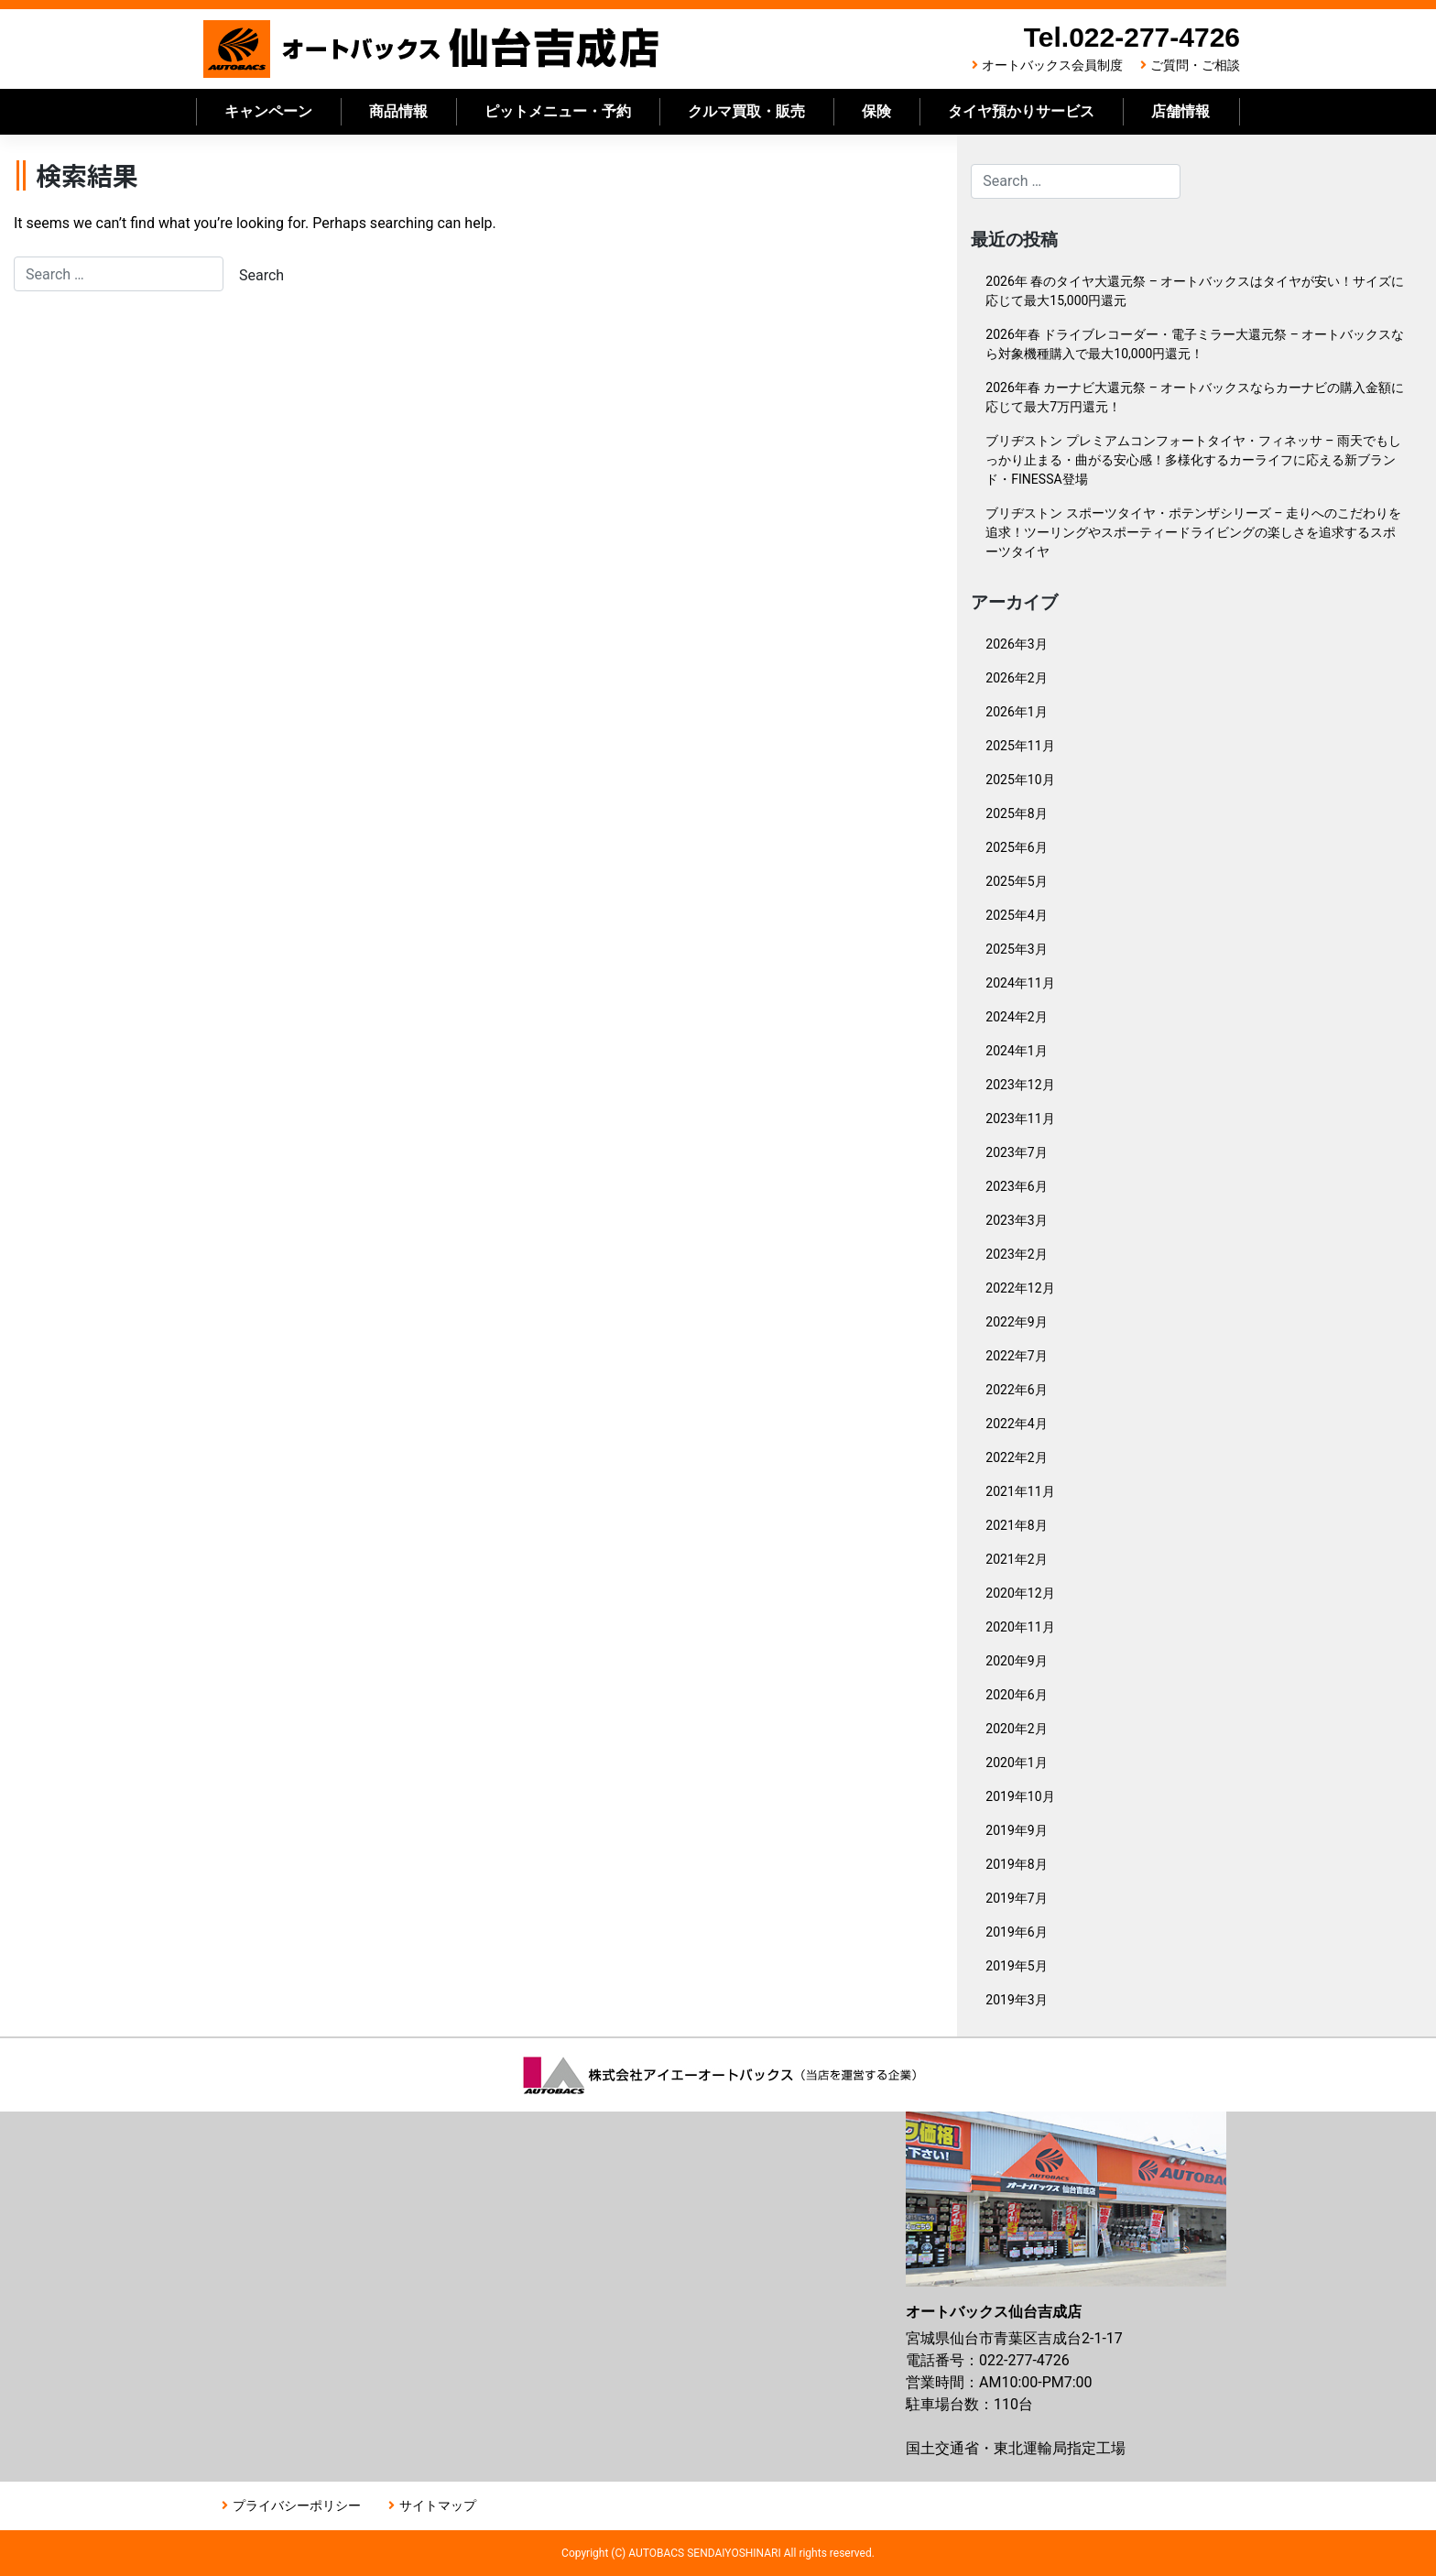 This screenshot has width=1436, height=2576. I want to click on 2026年春 ドライブレコーダー・電子ミラー大還元祭 – オートバックスなら対象機種購入で最大10,000円還元！, so click(1194, 344).